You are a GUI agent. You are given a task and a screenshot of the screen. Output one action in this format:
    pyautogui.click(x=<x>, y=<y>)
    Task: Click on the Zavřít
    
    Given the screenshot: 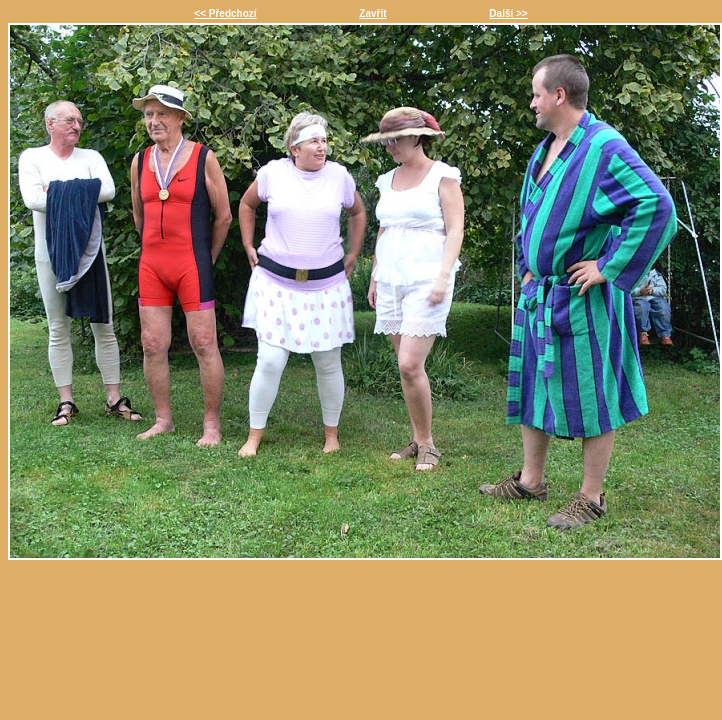 What is the action you would take?
    pyautogui.click(x=372, y=13)
    